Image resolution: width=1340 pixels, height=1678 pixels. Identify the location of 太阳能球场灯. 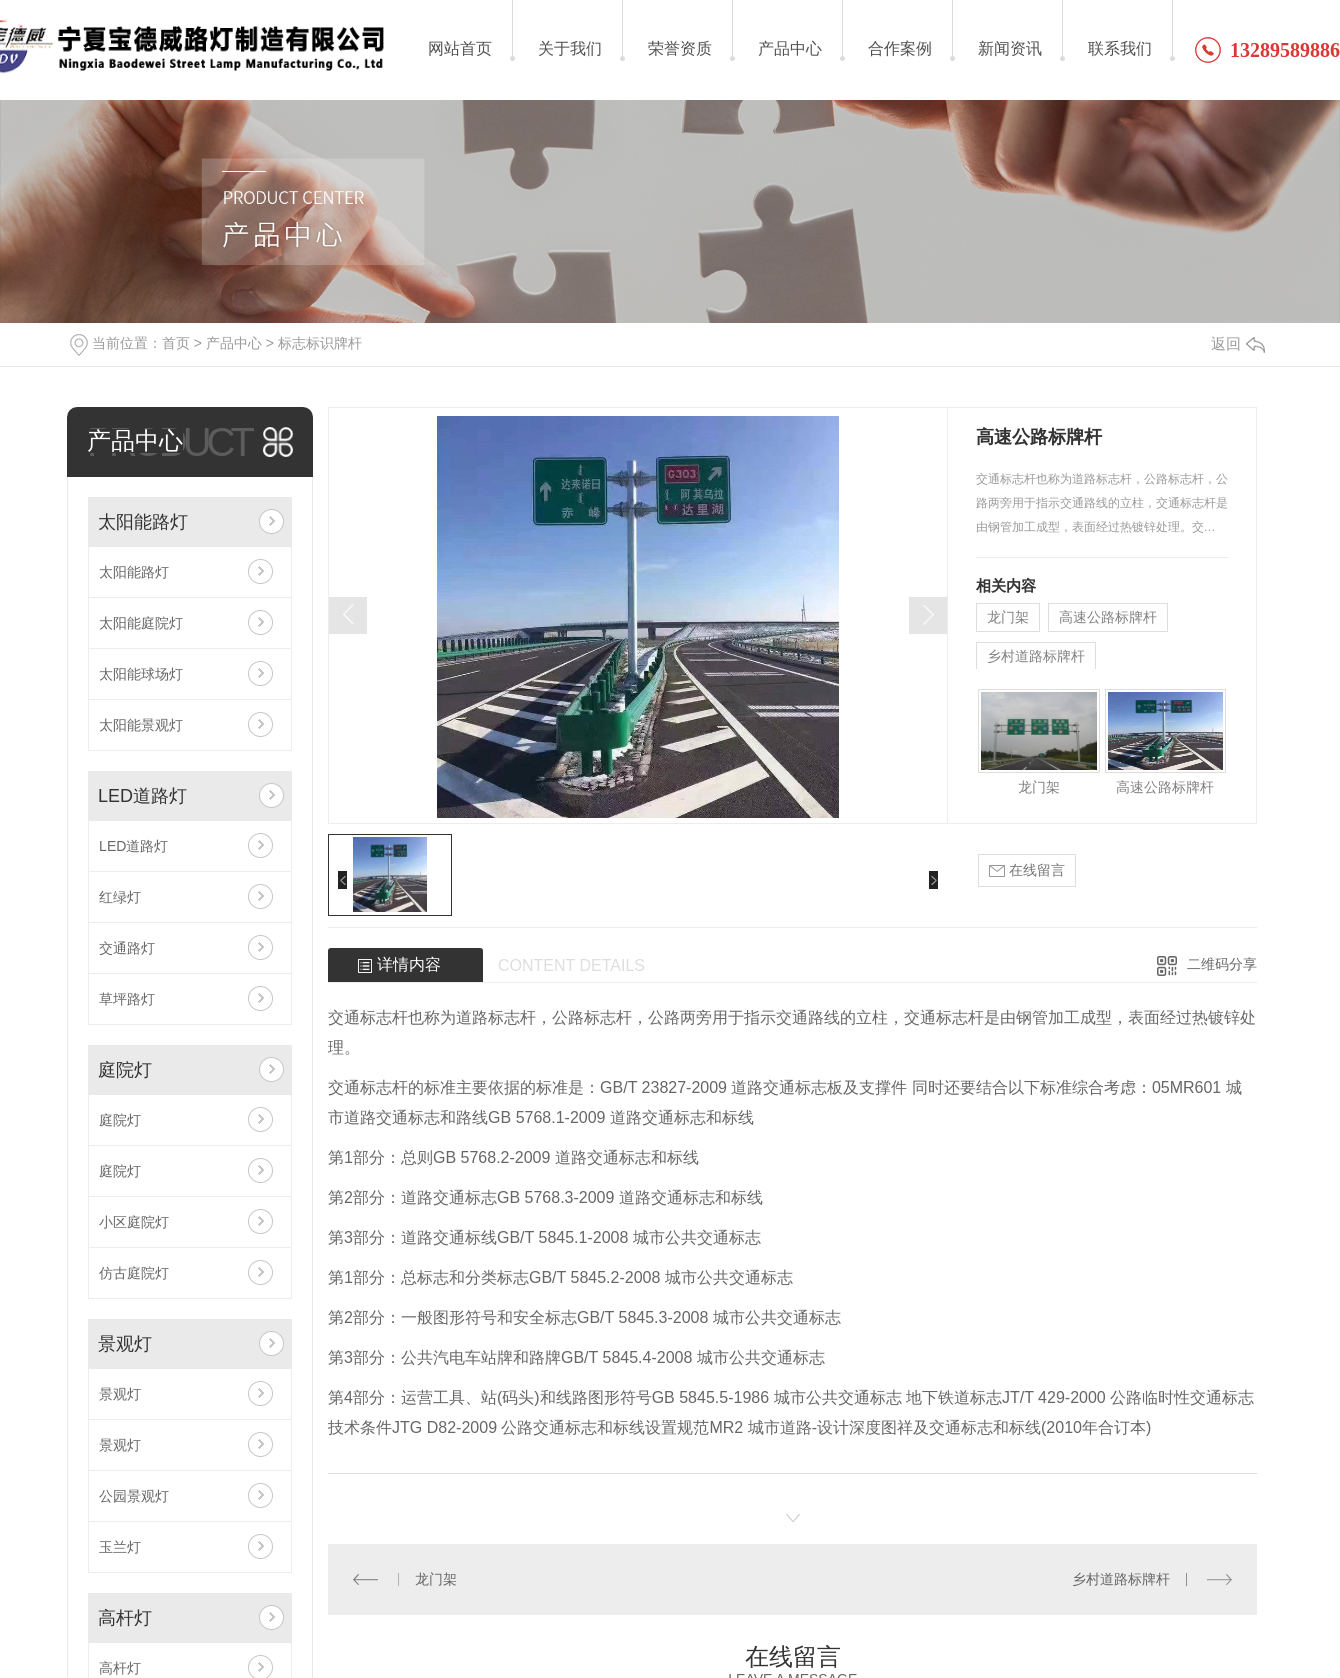
(141, 674).